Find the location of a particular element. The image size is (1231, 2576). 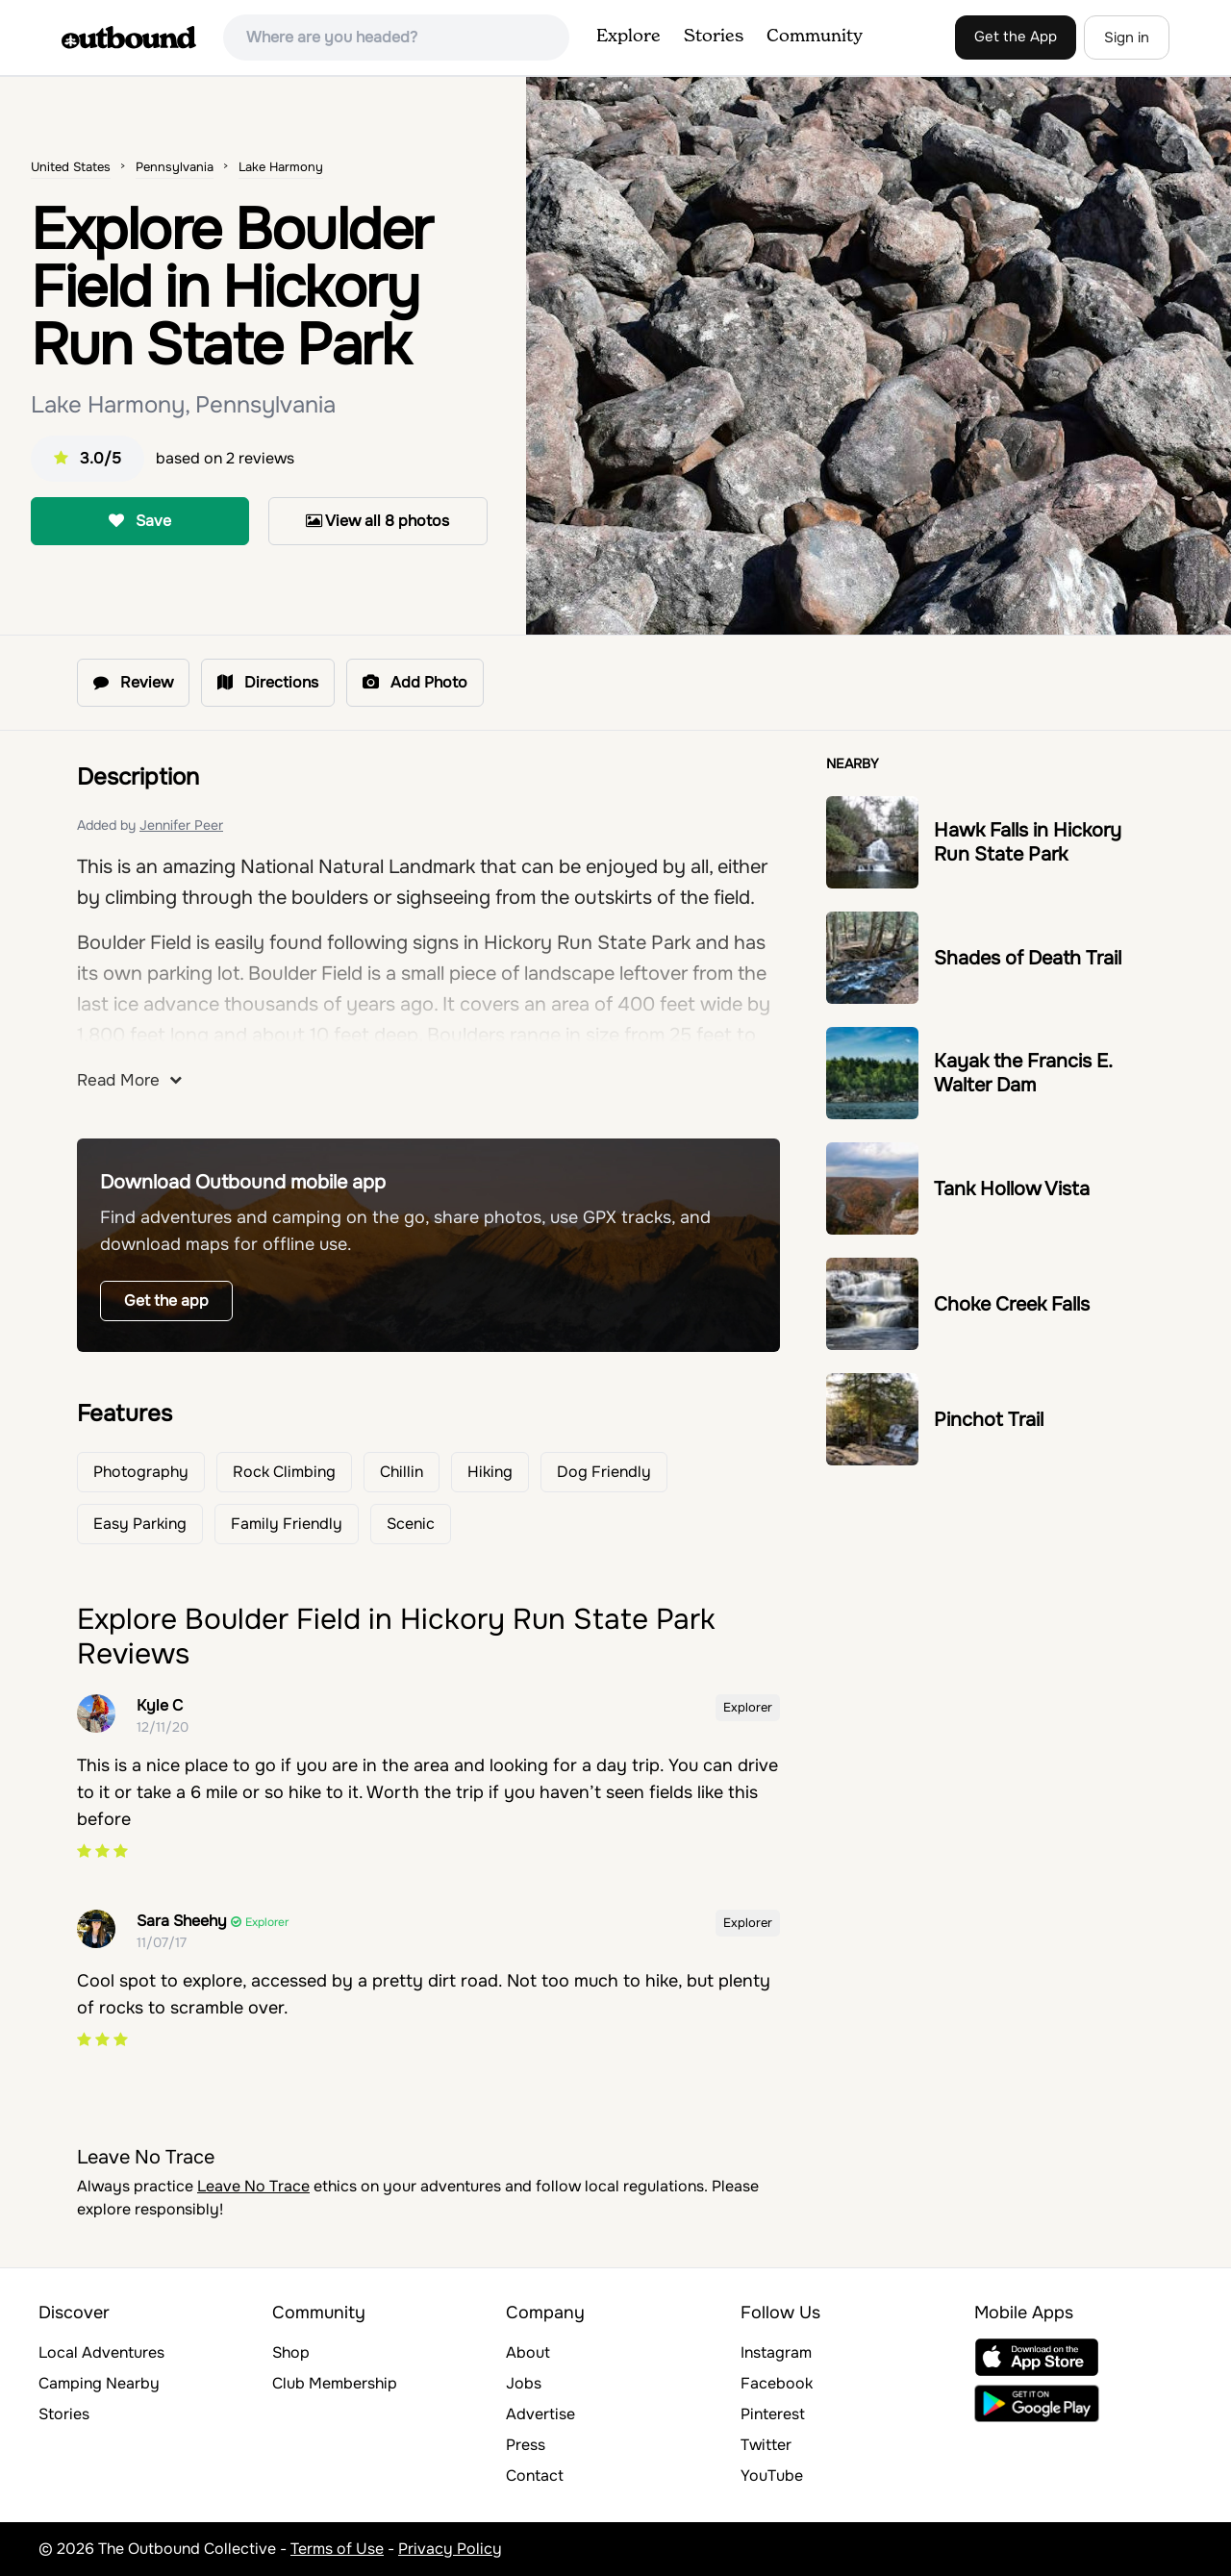

Choke Creek Falls is located at coordinates (1012, 1304).